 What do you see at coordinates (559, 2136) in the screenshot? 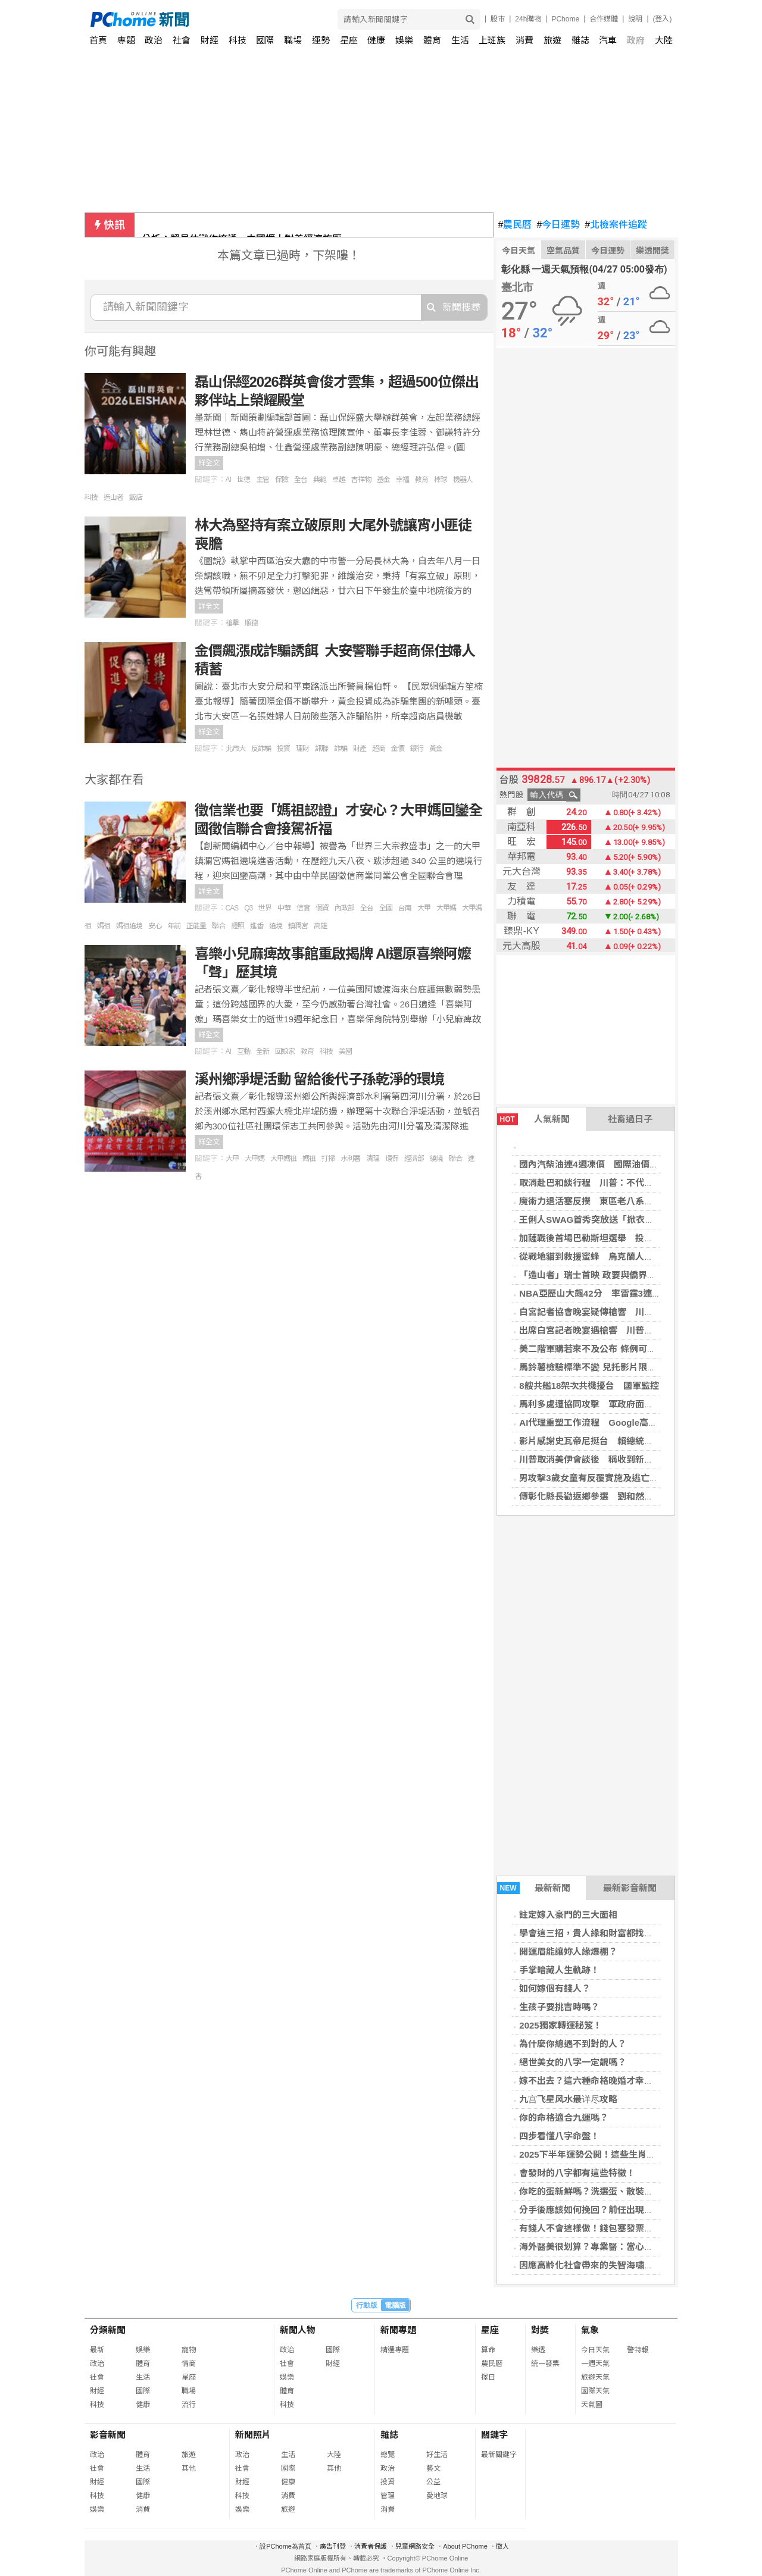
I see `四步看懂八字命盤！` at bounding box center [559, 2136].